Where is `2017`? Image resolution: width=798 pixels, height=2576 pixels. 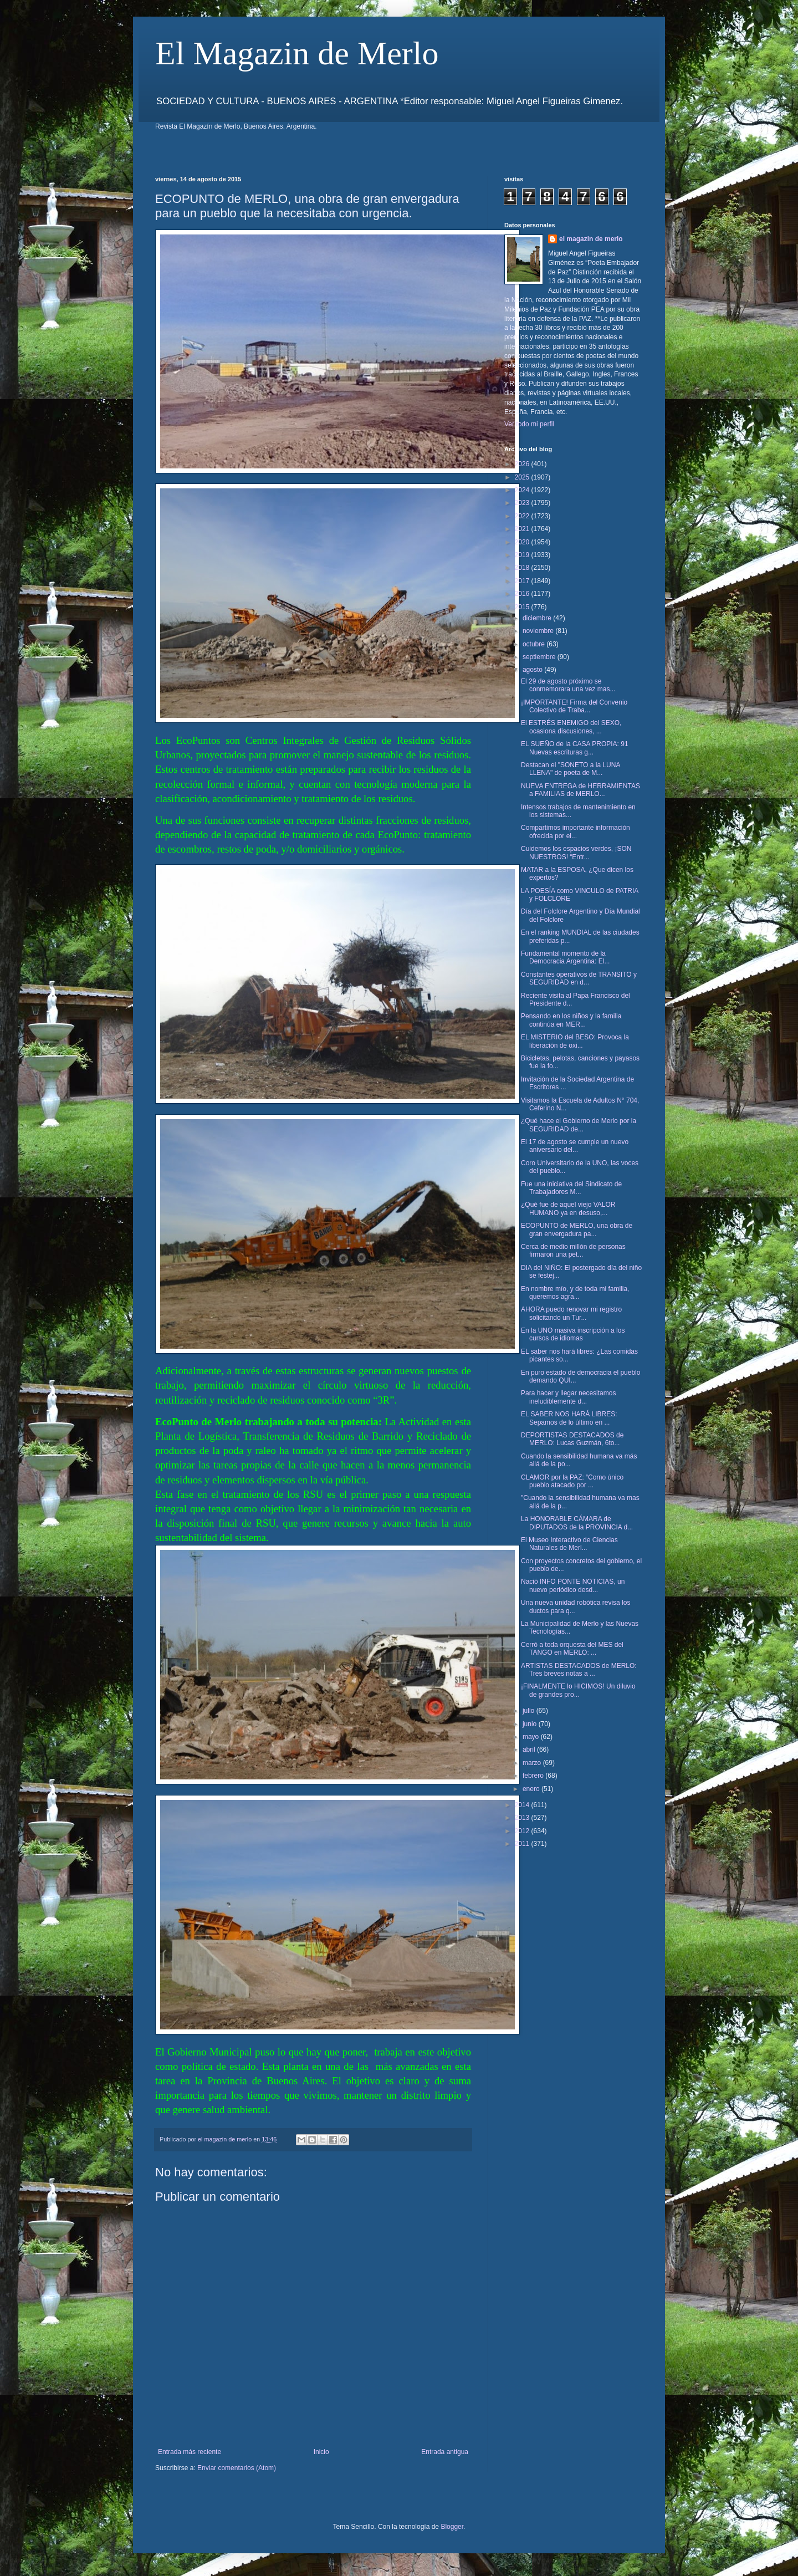
2017 is located at coordinates (523, 581).